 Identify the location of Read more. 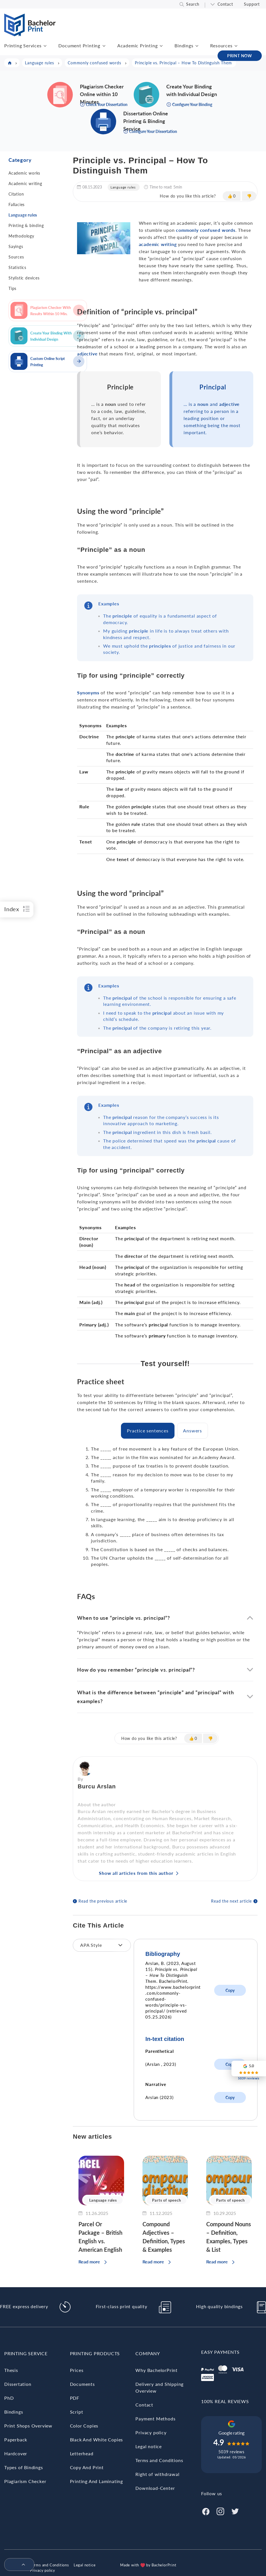
(89, 2261).